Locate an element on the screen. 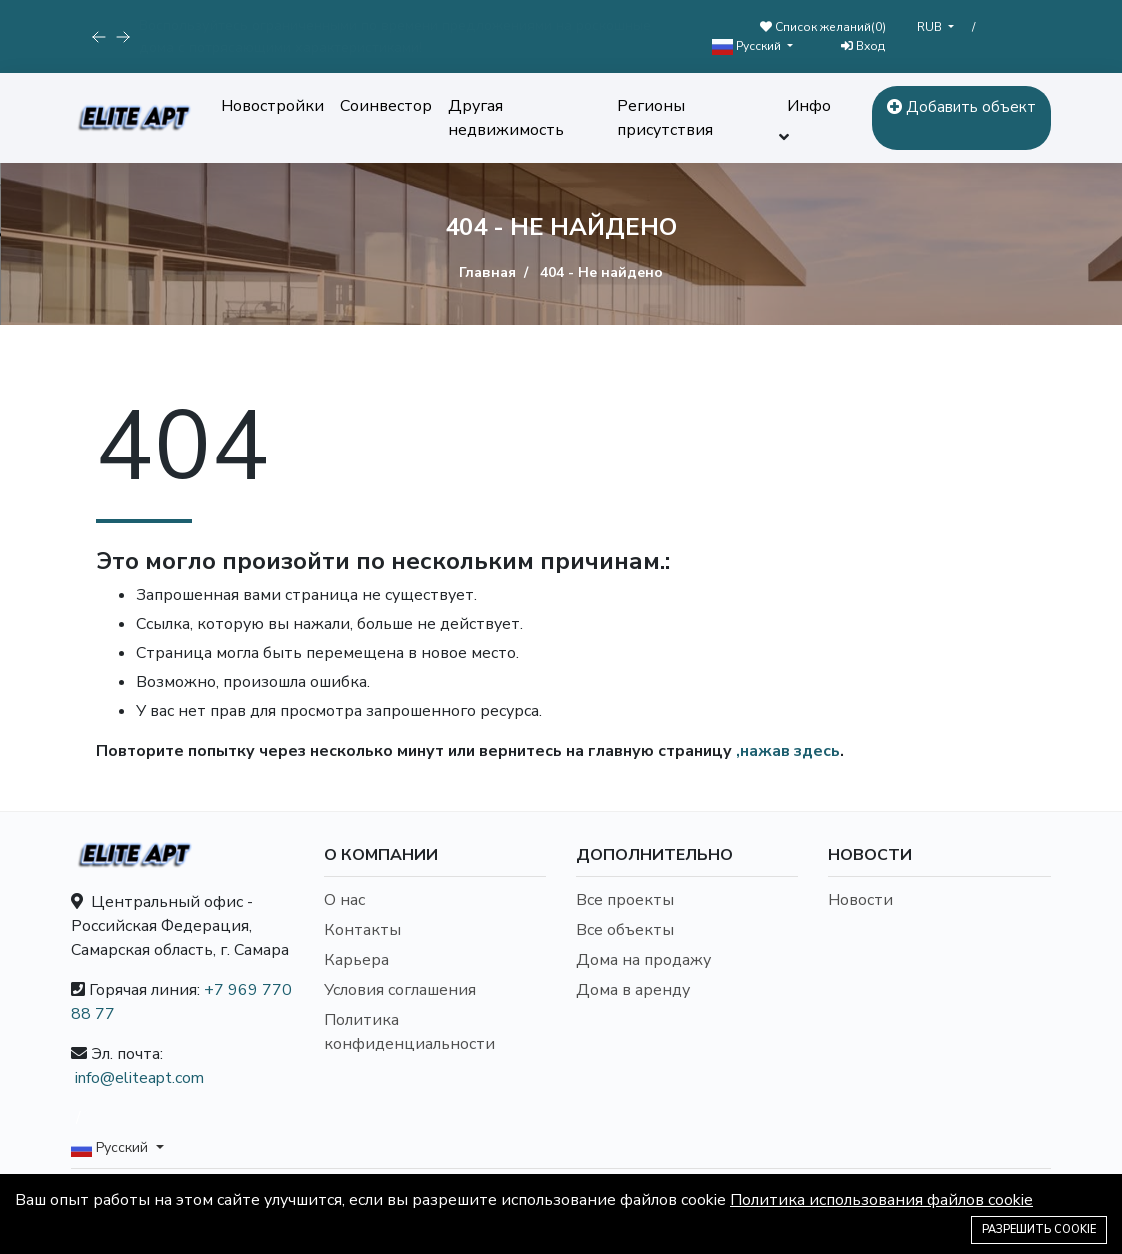 This screenshot has height=1254, width=1122. RUB is located at coordinates (931, 27).